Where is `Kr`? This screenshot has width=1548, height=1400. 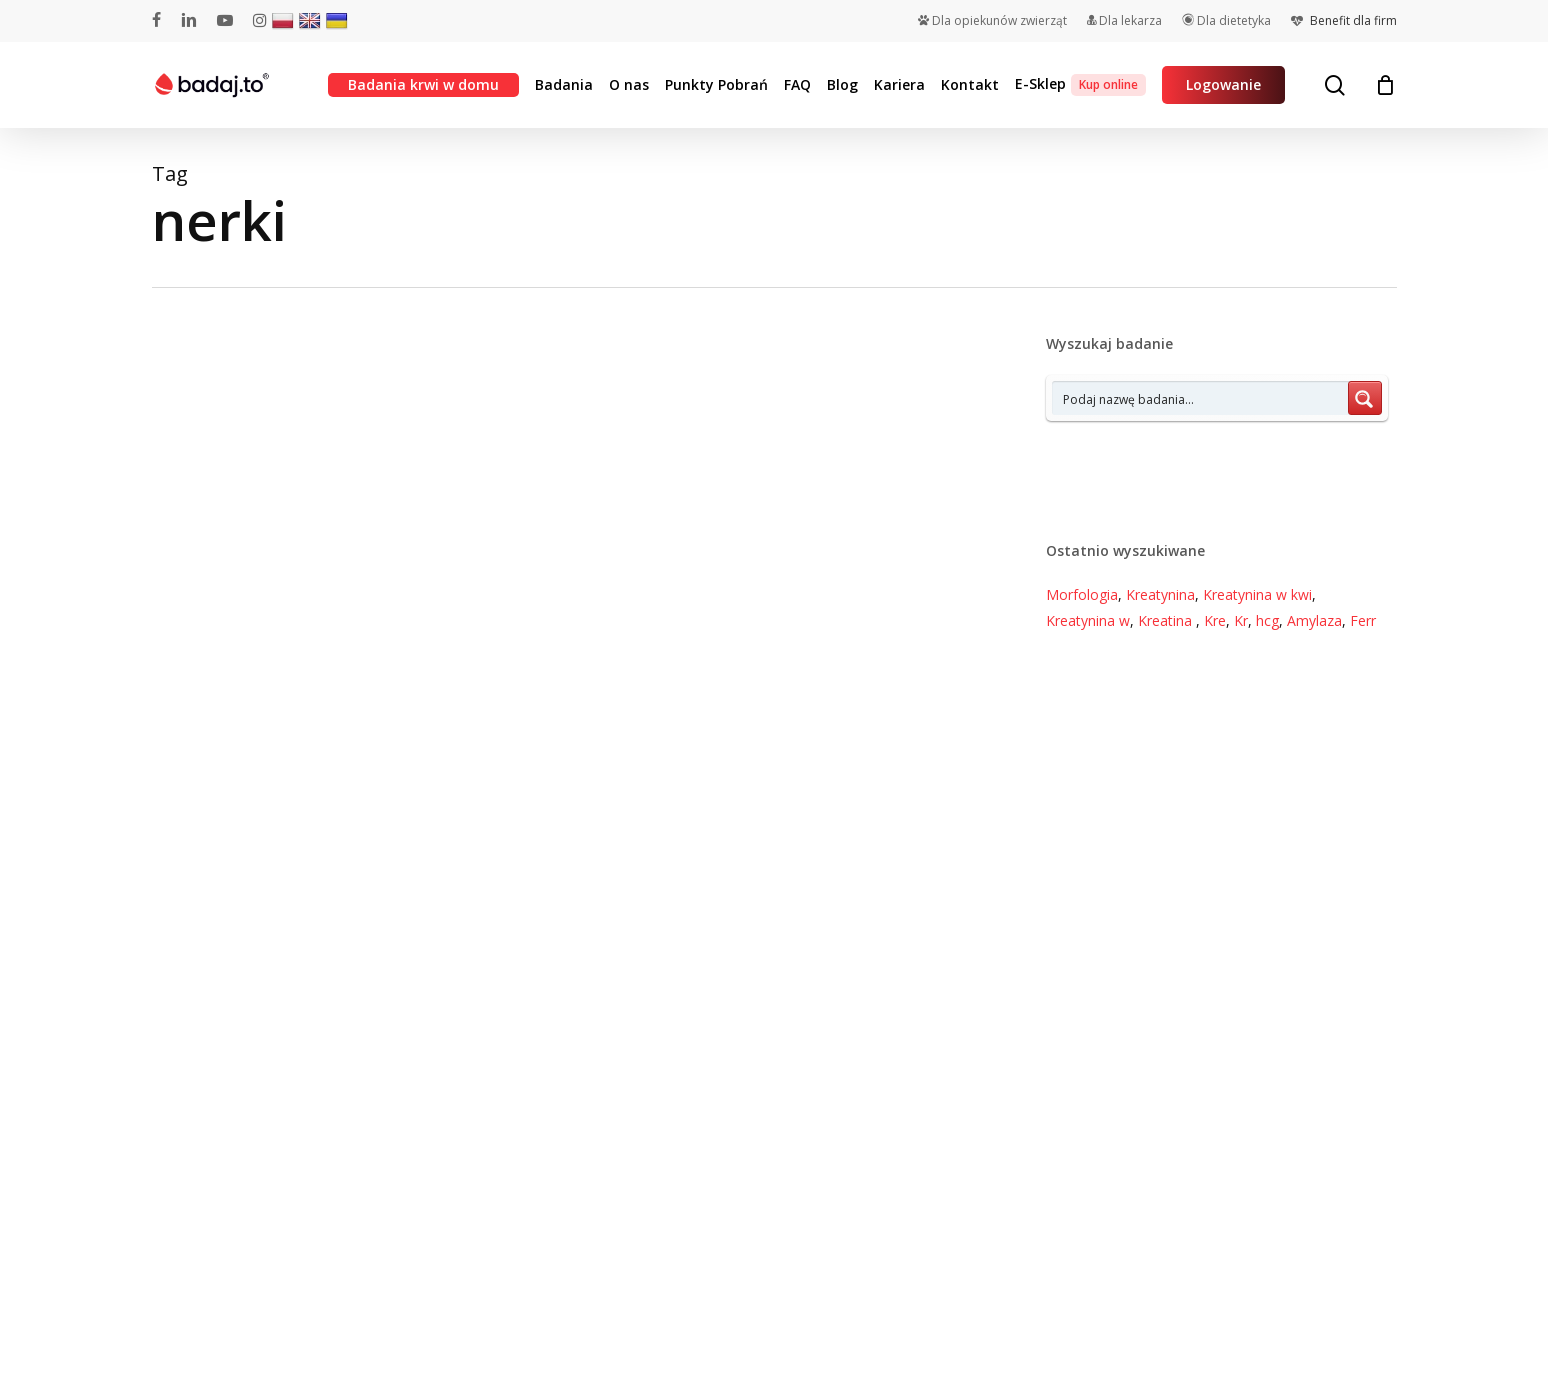
Kr is located at coordinates (1241, 620).